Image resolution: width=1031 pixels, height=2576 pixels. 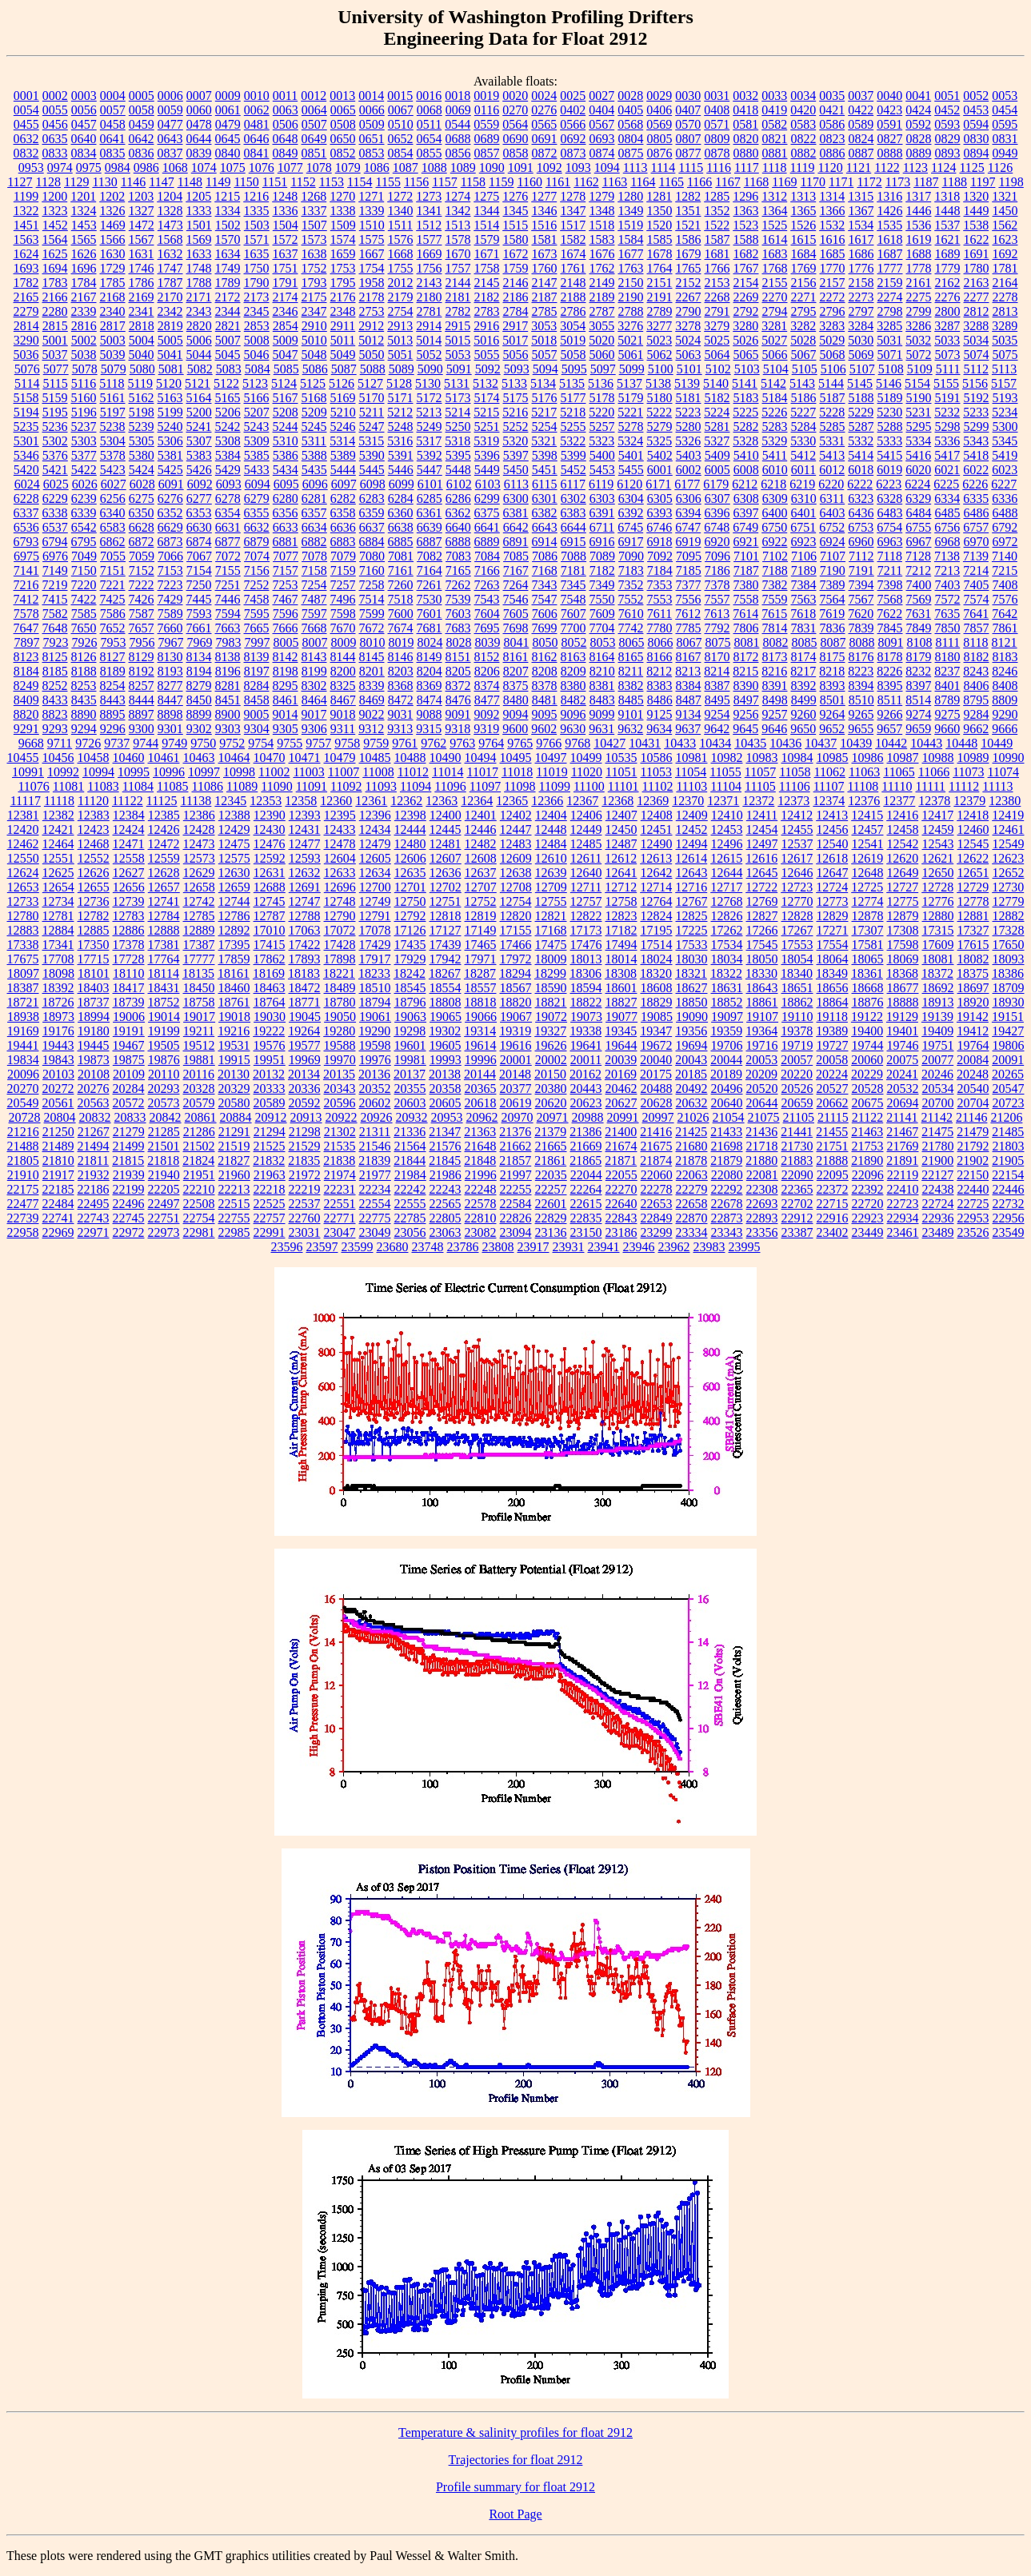 What do you see at coordinates (890, 628) in the screenshot?
I see `7845` at bounding box center [890, 628].